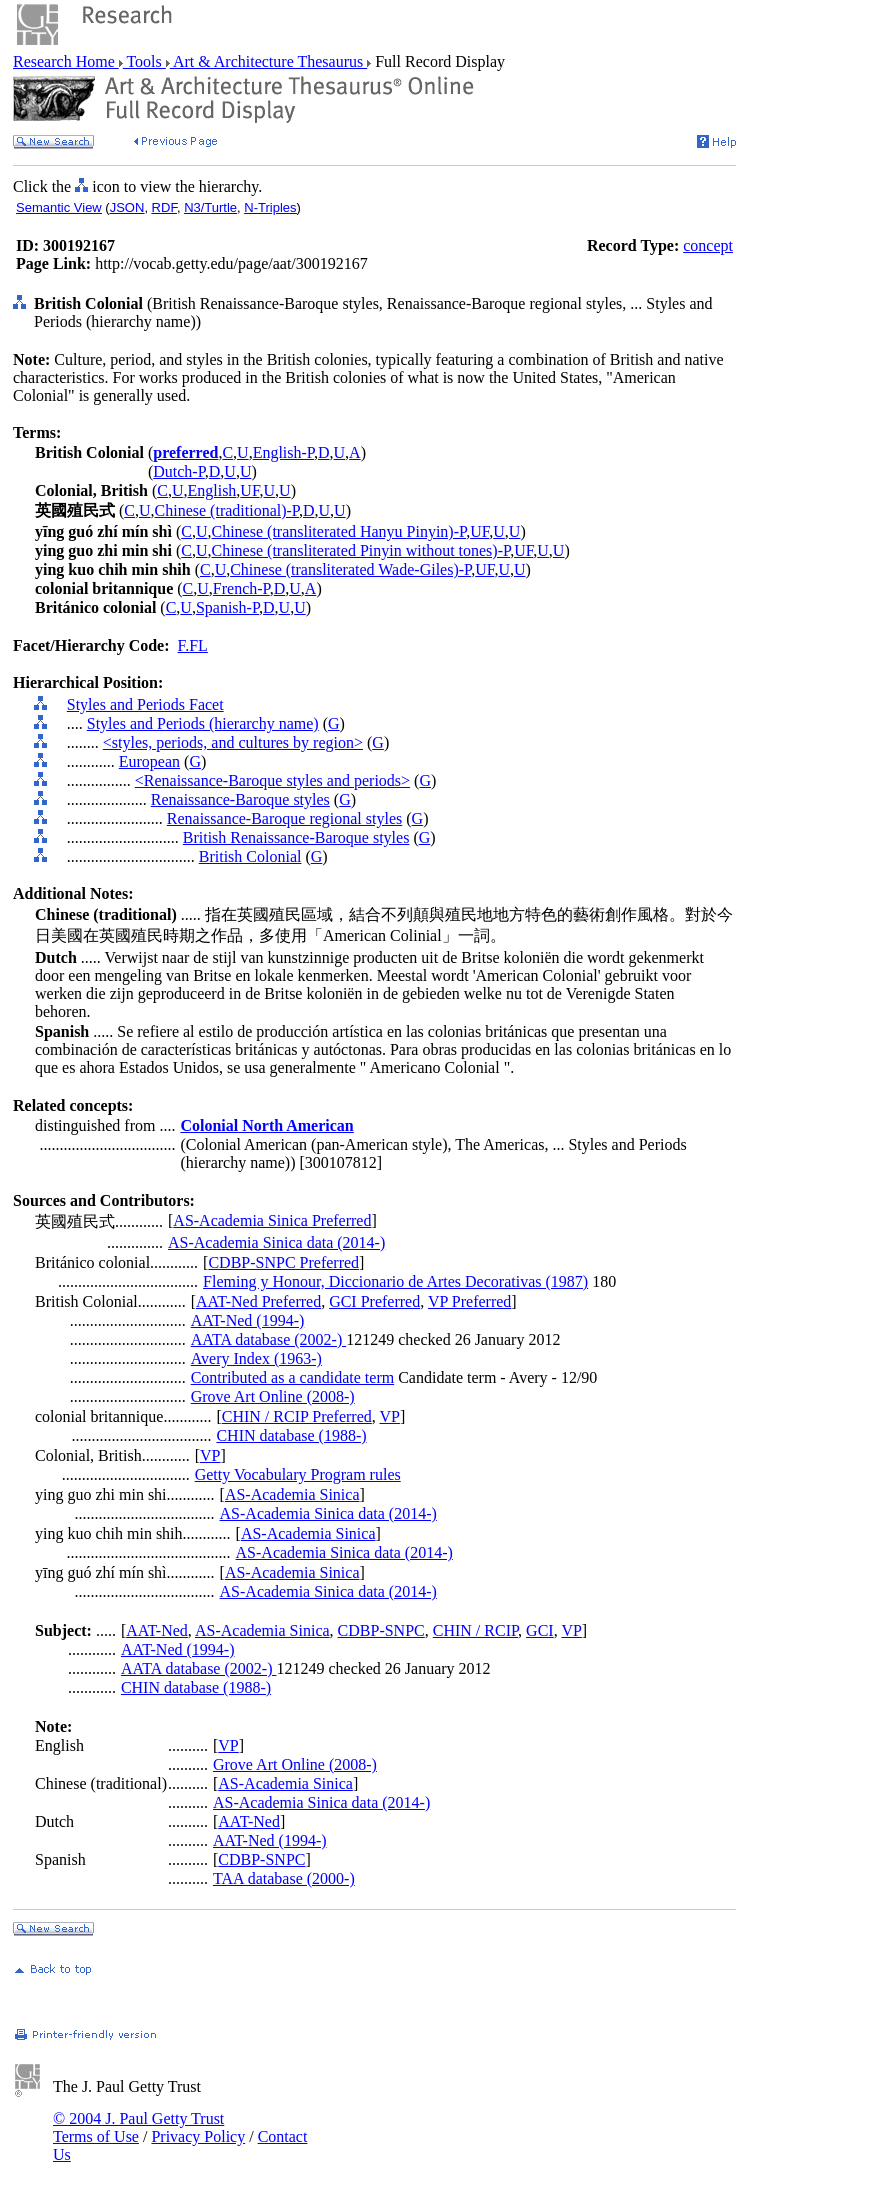 The image size is (881, 2201). What do you see at coordinates (350, 569) in the screenshot?
I see `Chinese (transliterated Wade-Giles)-P` at bounding box center [350, 569].